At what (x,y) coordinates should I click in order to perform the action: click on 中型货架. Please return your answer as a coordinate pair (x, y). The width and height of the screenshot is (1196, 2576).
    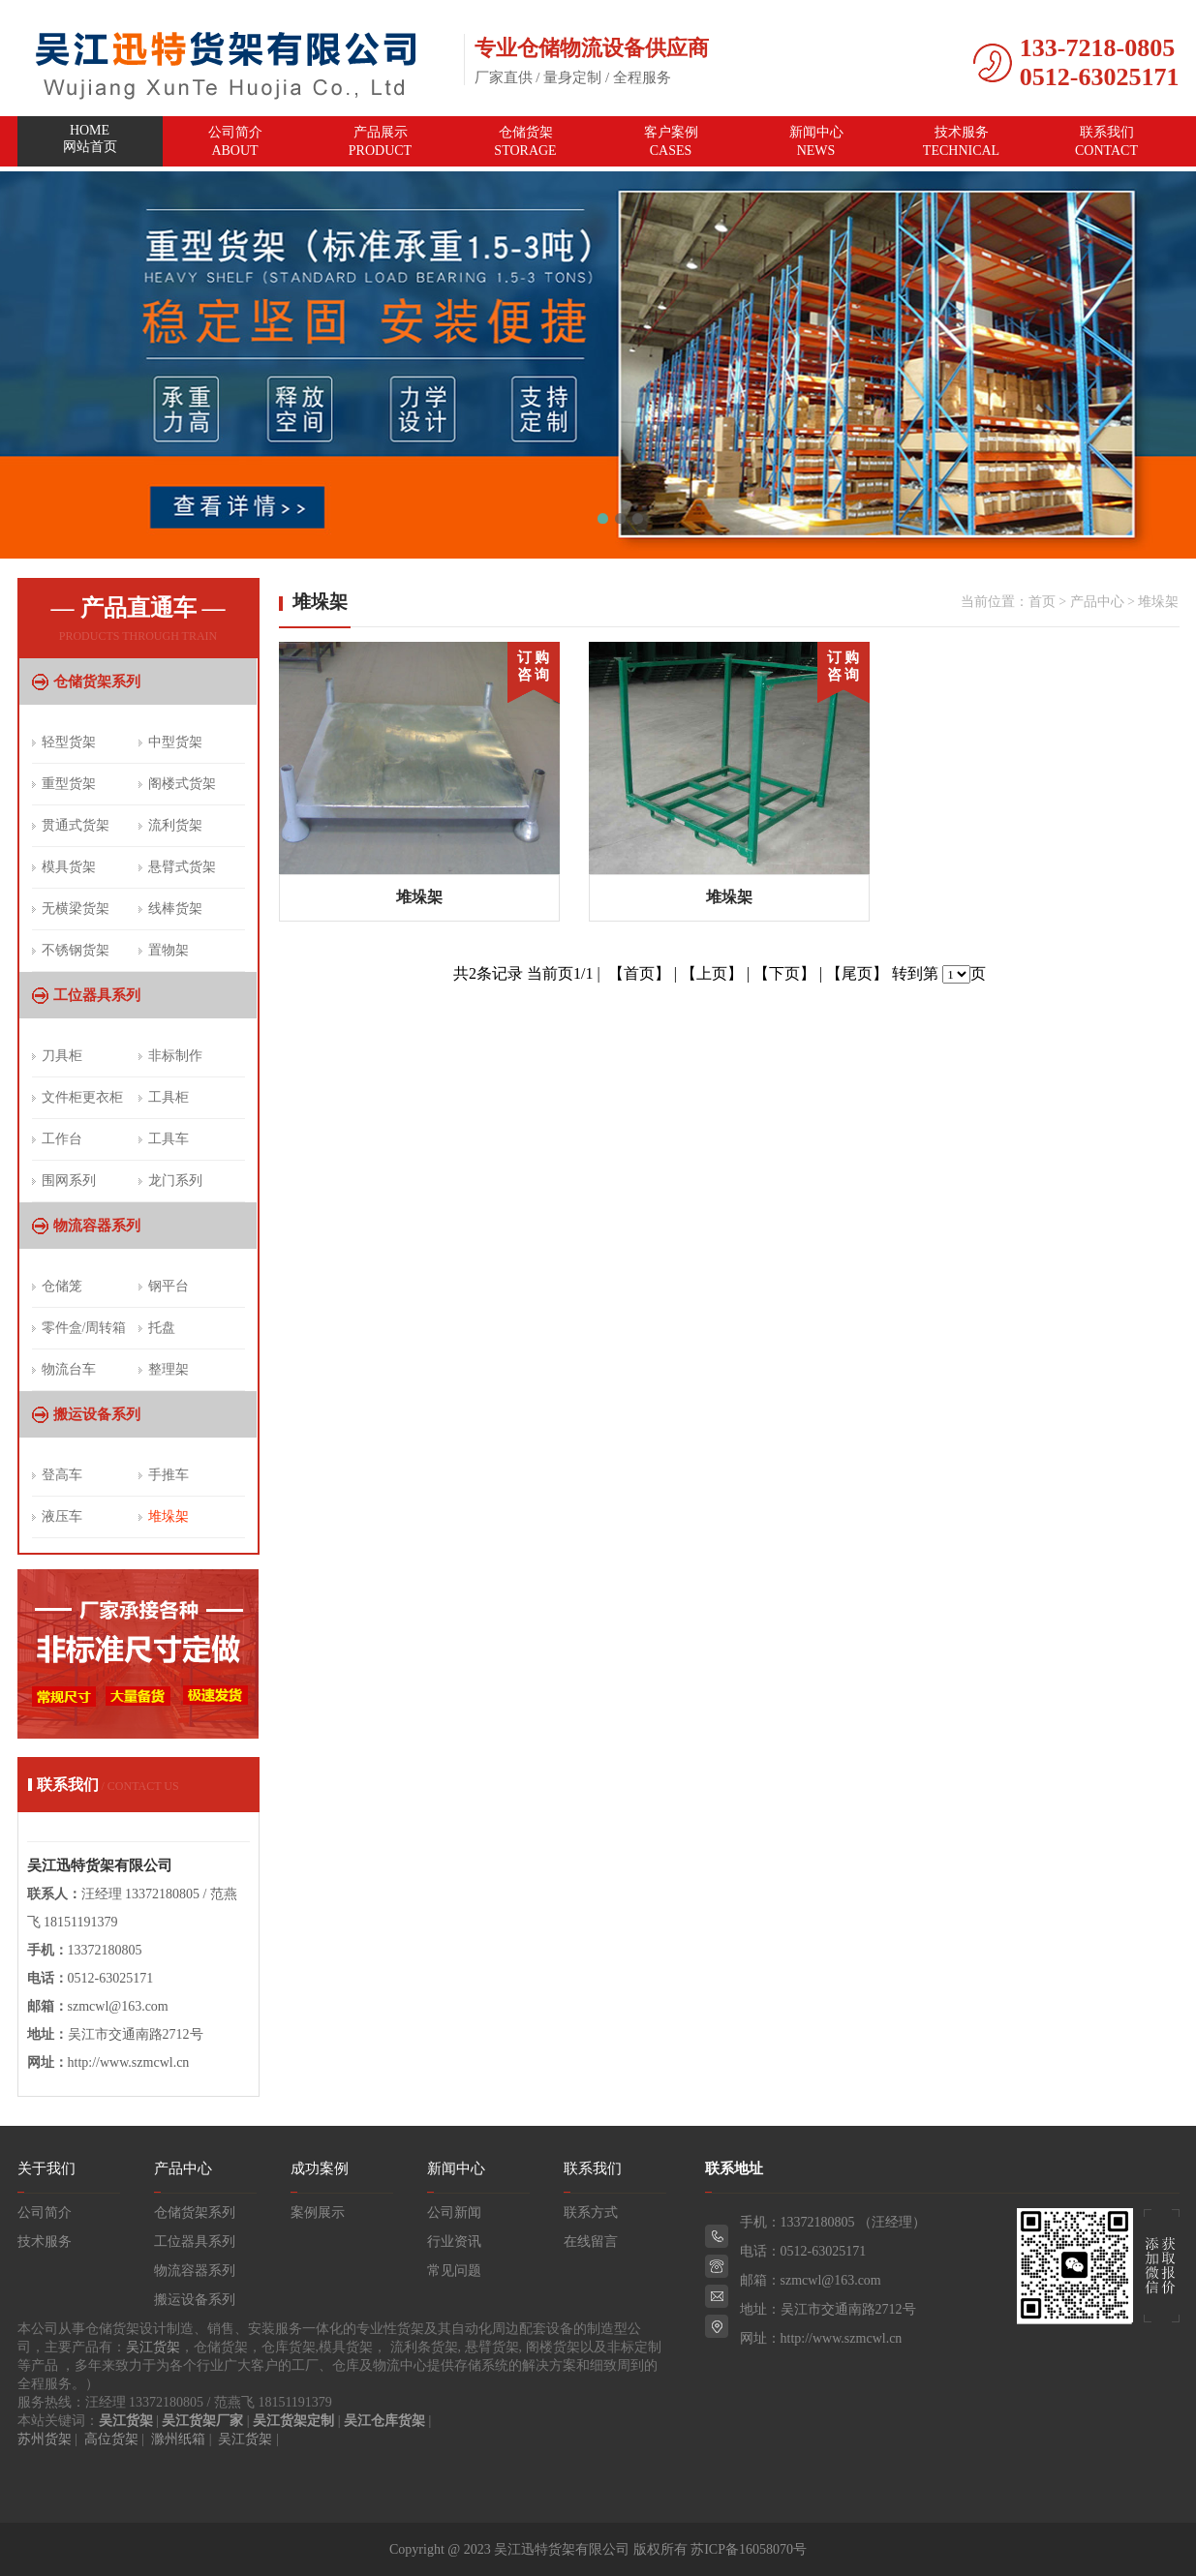
    Looking at the image, I should click on (175, 742).